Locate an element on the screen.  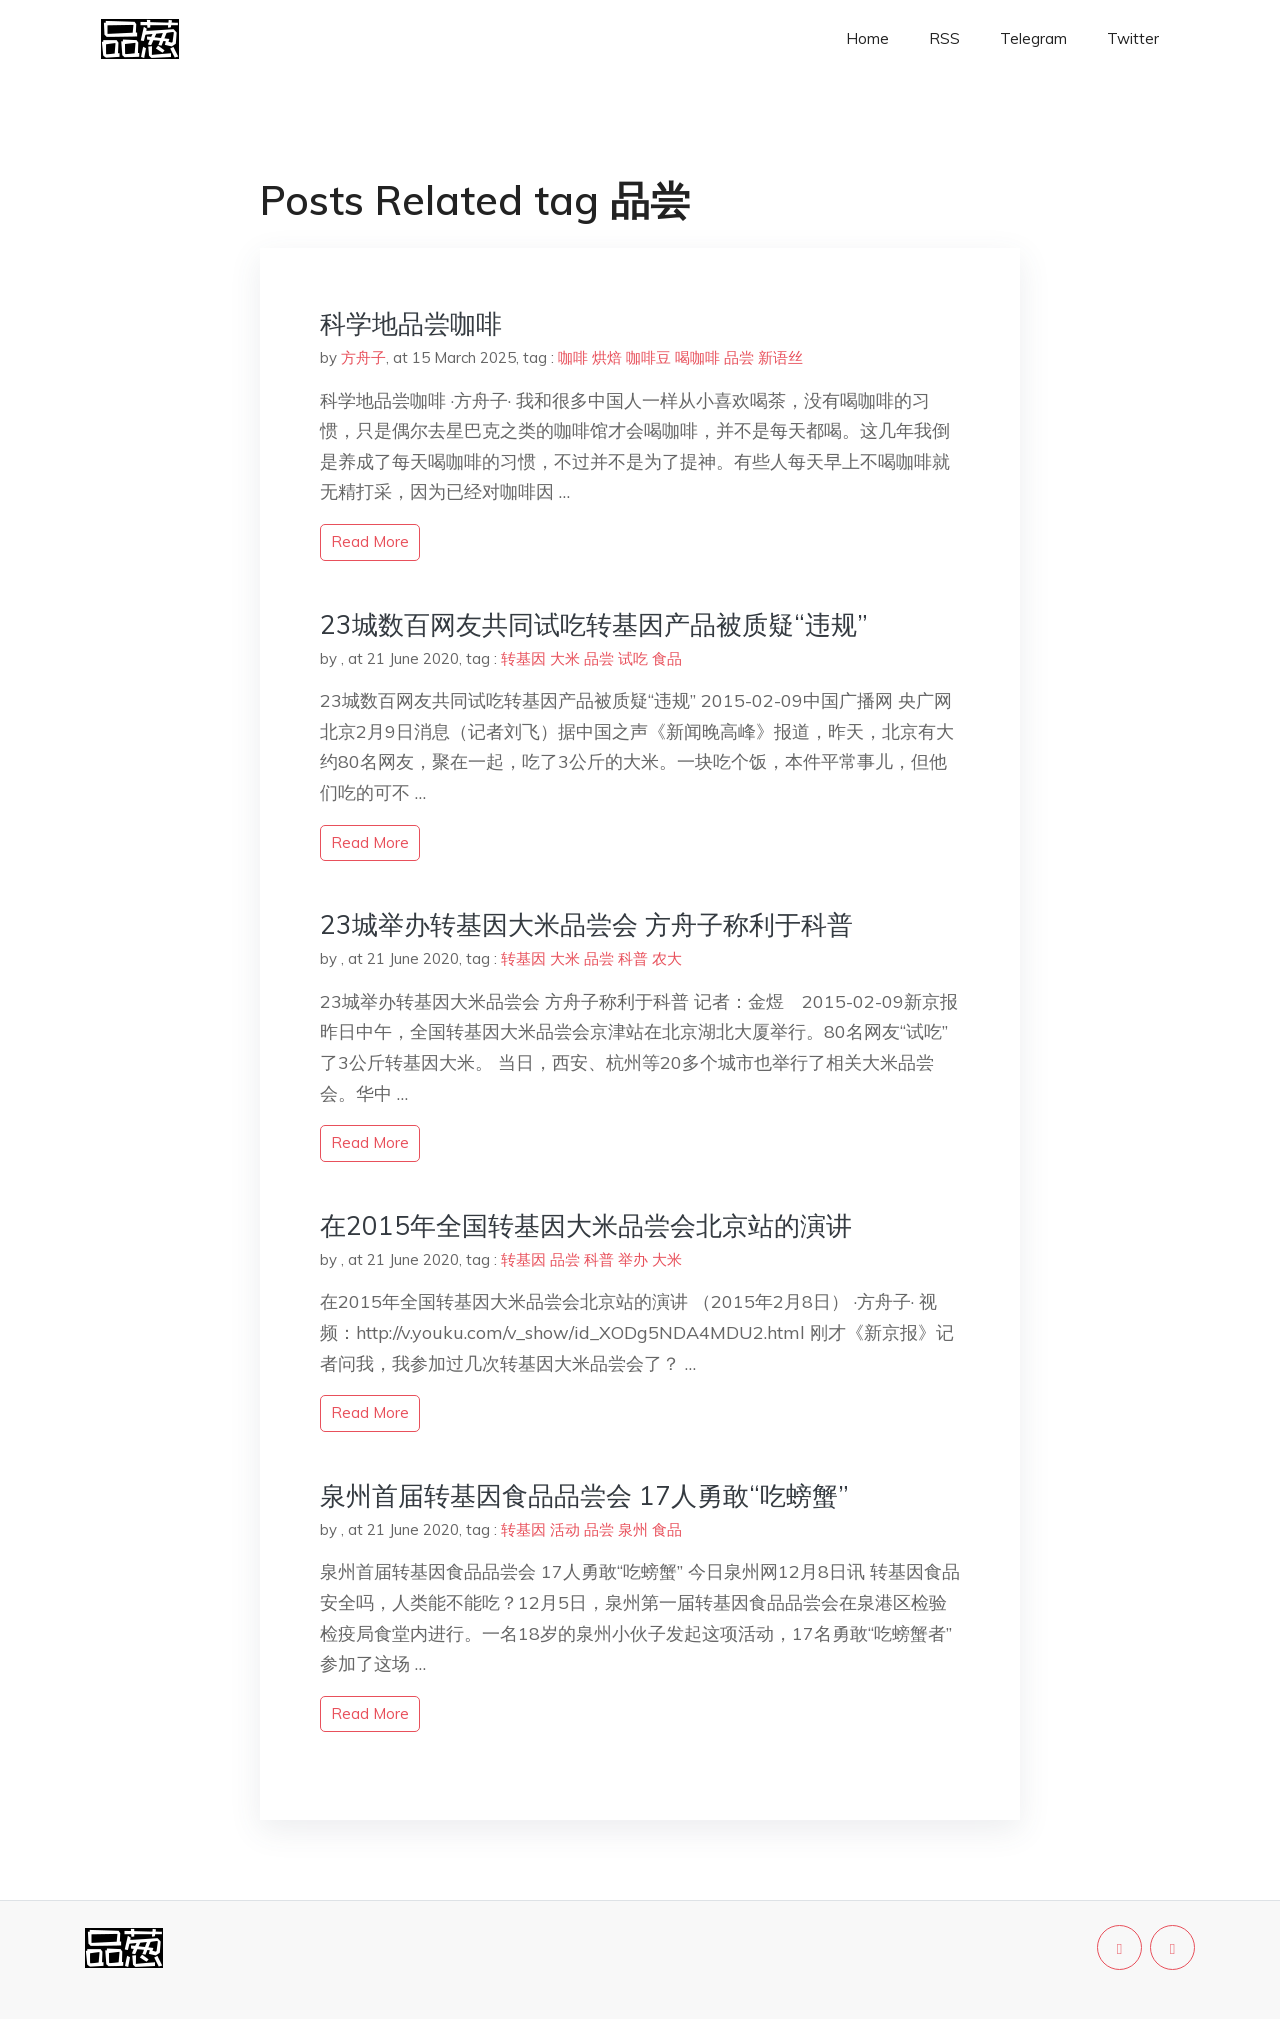
Twitter is located at coordinates (1133, 38).